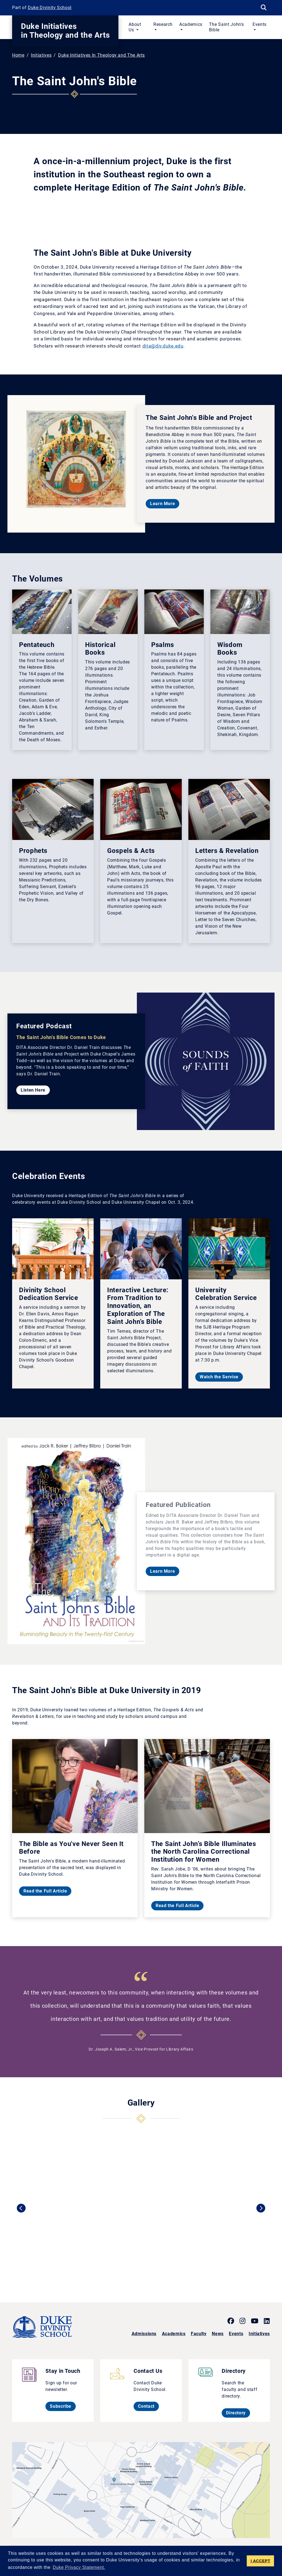 Image resolution: width=282 pixels, height=2576 pixels. I want to click on Directory, so click(238, 2412).